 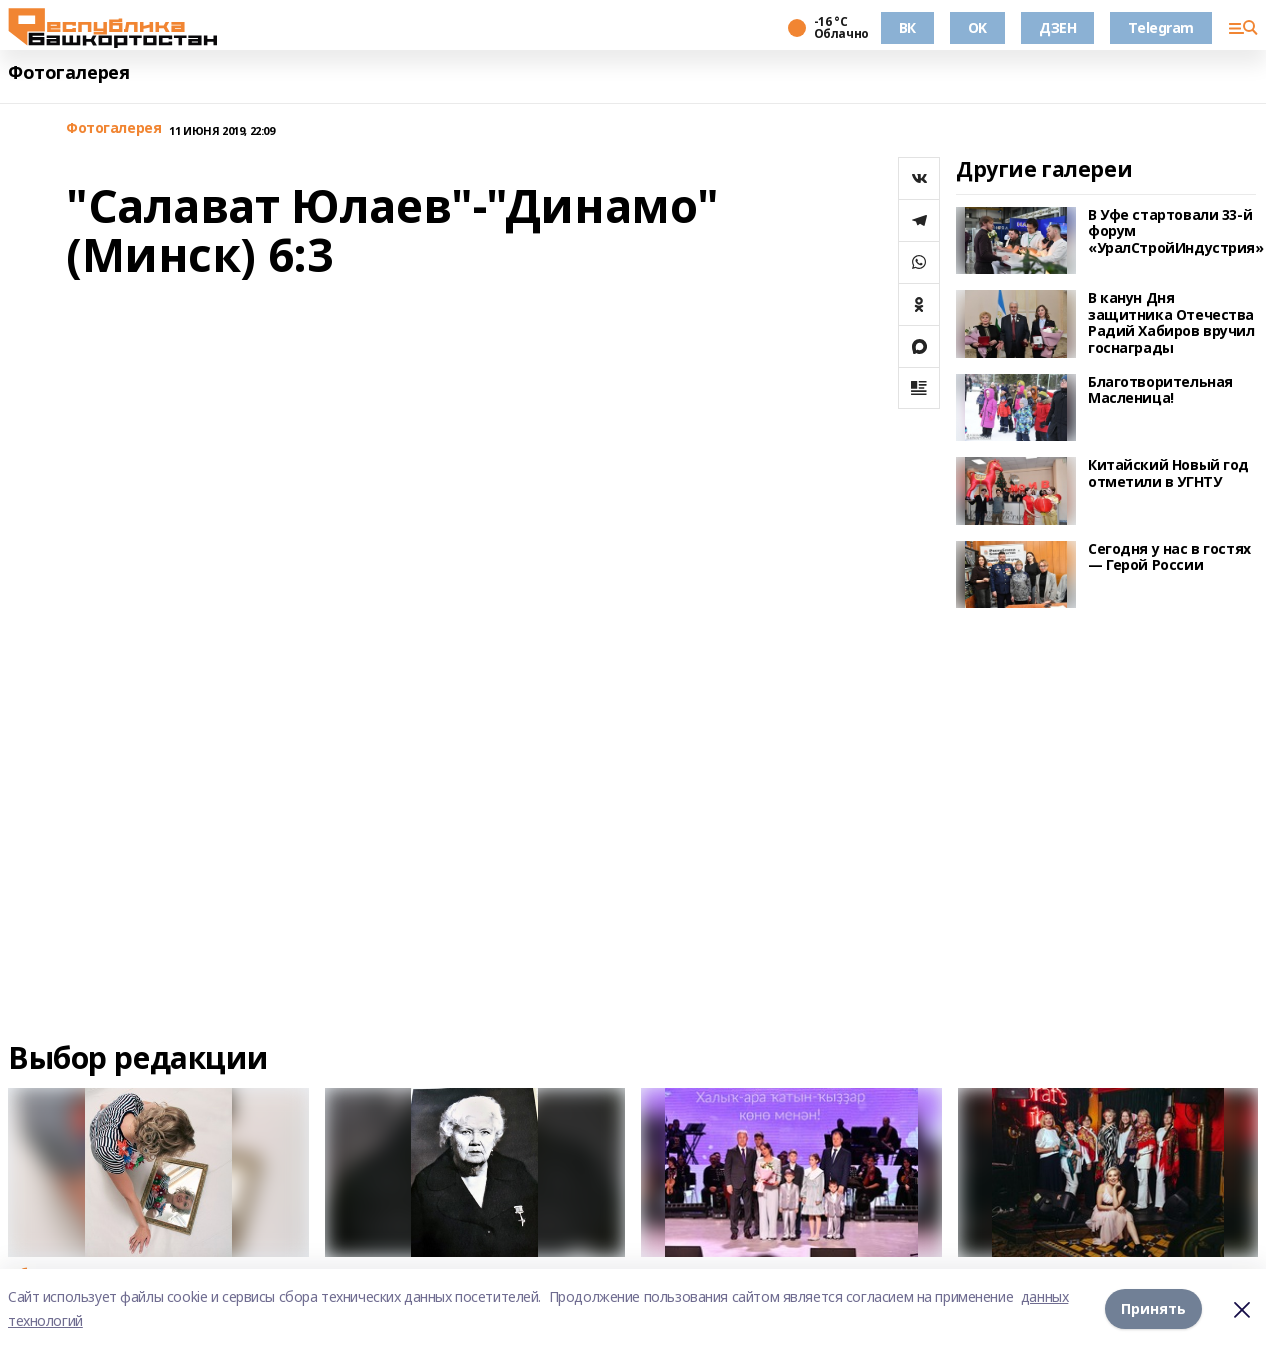 I want to click on ДЗЕН, so click(x=1057, y=27).